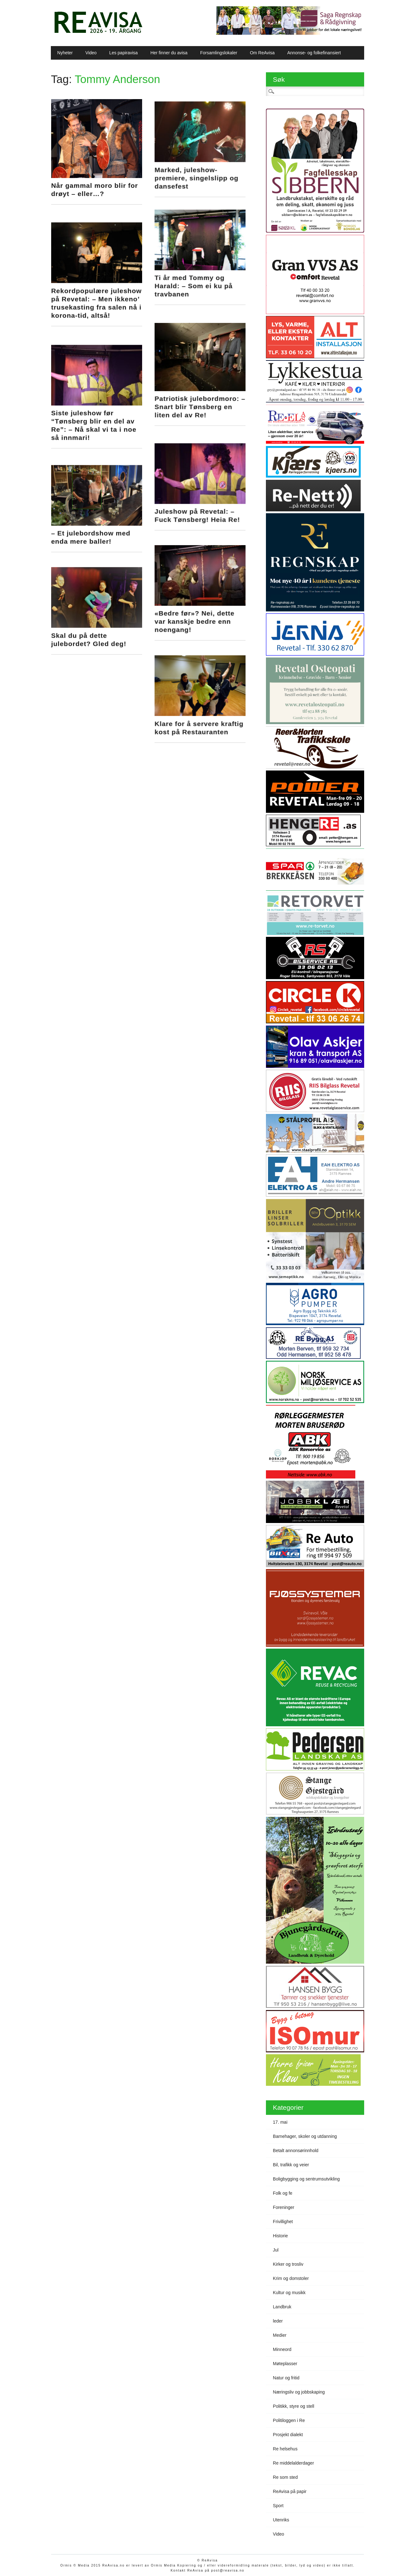  Describe the element at coordinates (280, 2235) in the screenshot. I see `Historie` at that location.